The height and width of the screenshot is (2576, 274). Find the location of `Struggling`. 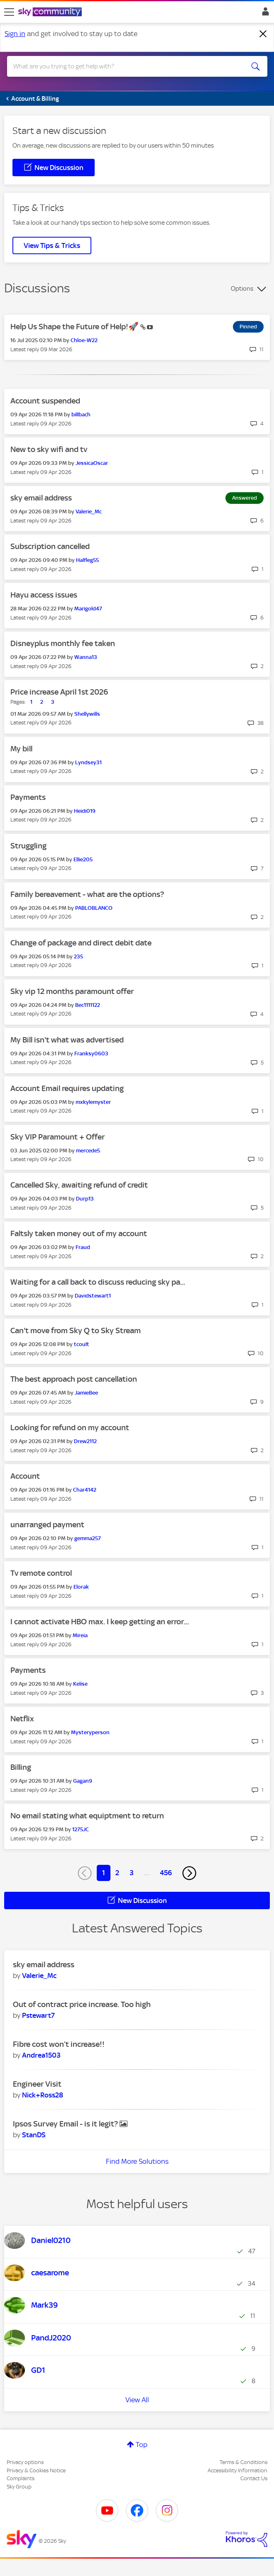

Struggling is located at coordinates (28, 846).